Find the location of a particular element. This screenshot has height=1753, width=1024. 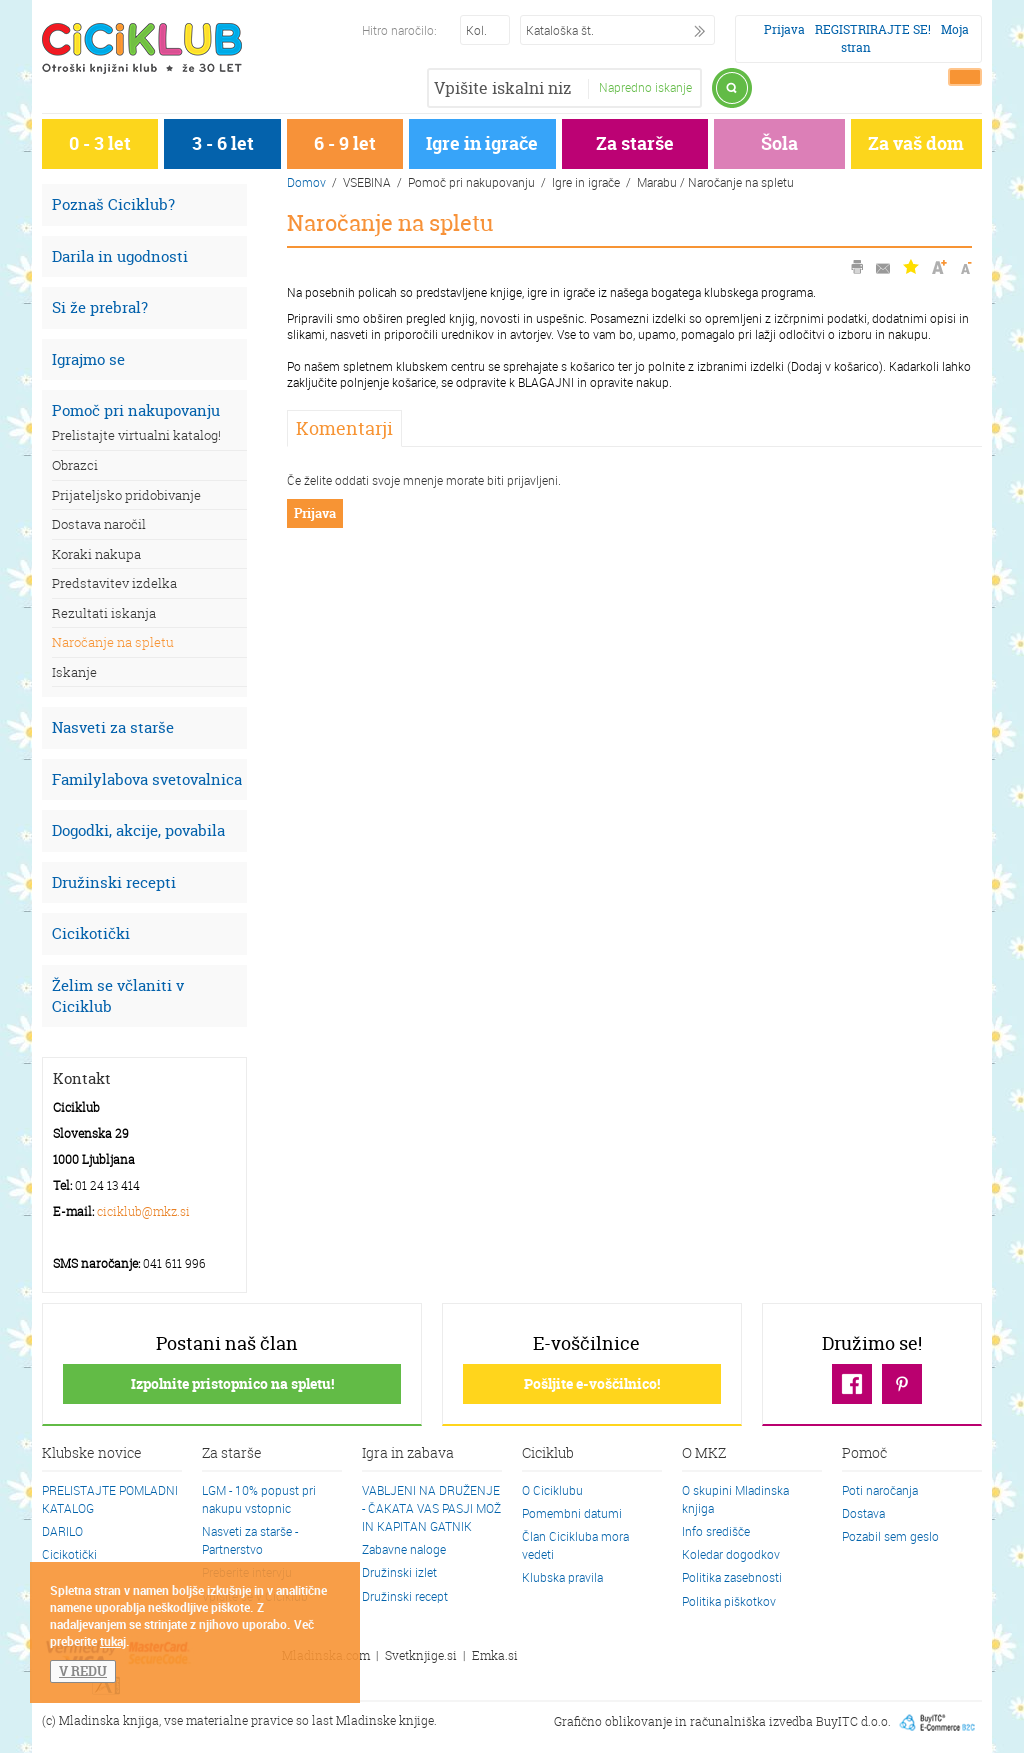

6 - 9 let is located at coordinates (345, 143).